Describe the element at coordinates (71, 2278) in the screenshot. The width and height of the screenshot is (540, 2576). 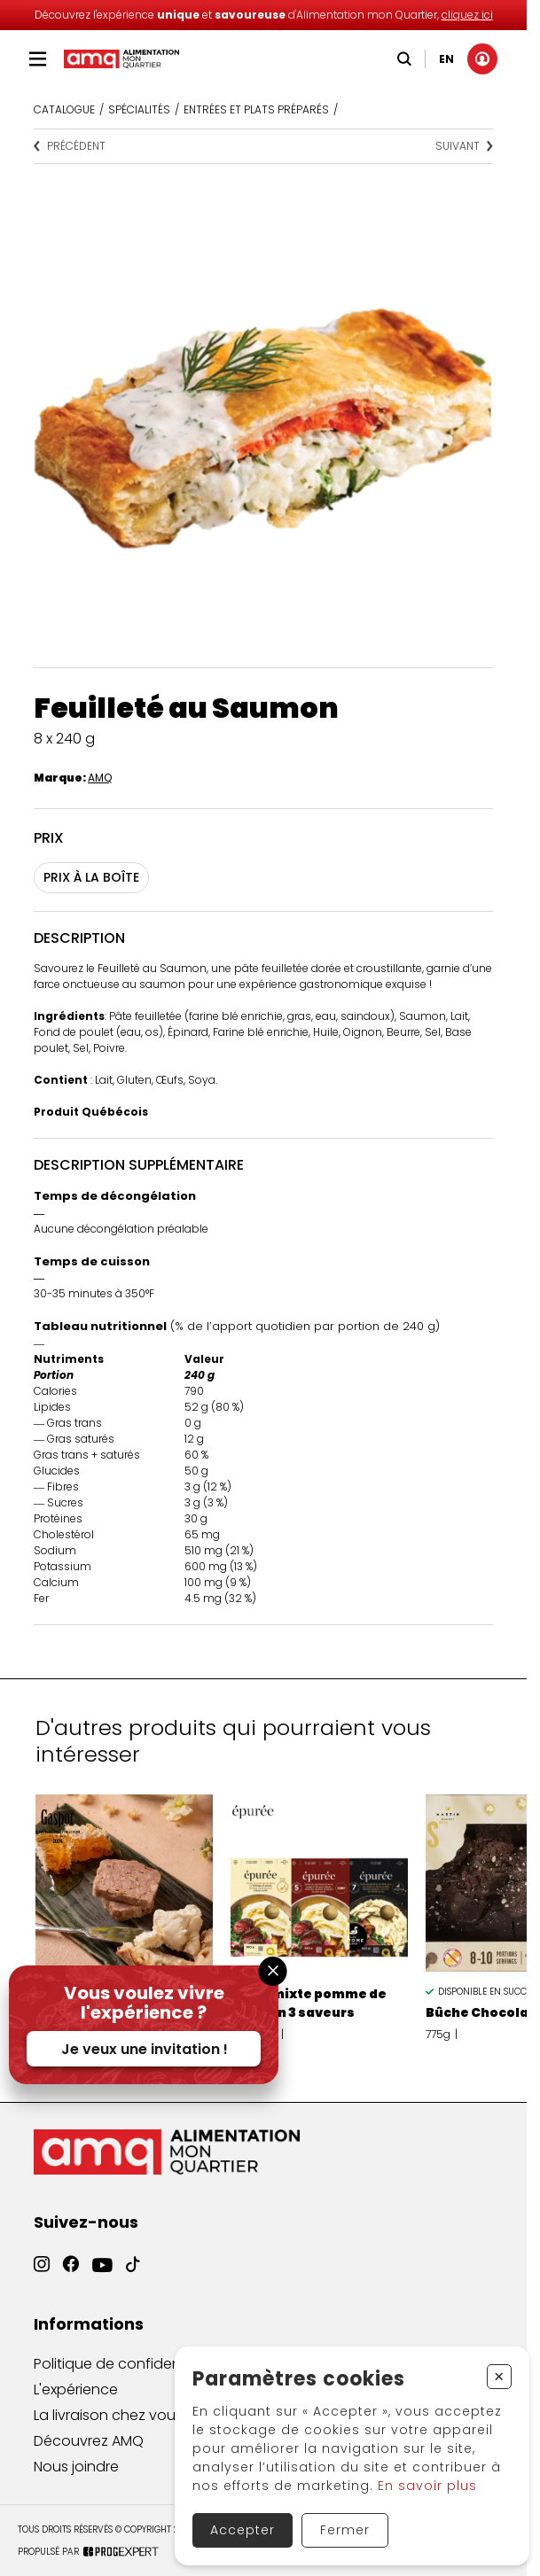
I see `[Facebook]` at that location.